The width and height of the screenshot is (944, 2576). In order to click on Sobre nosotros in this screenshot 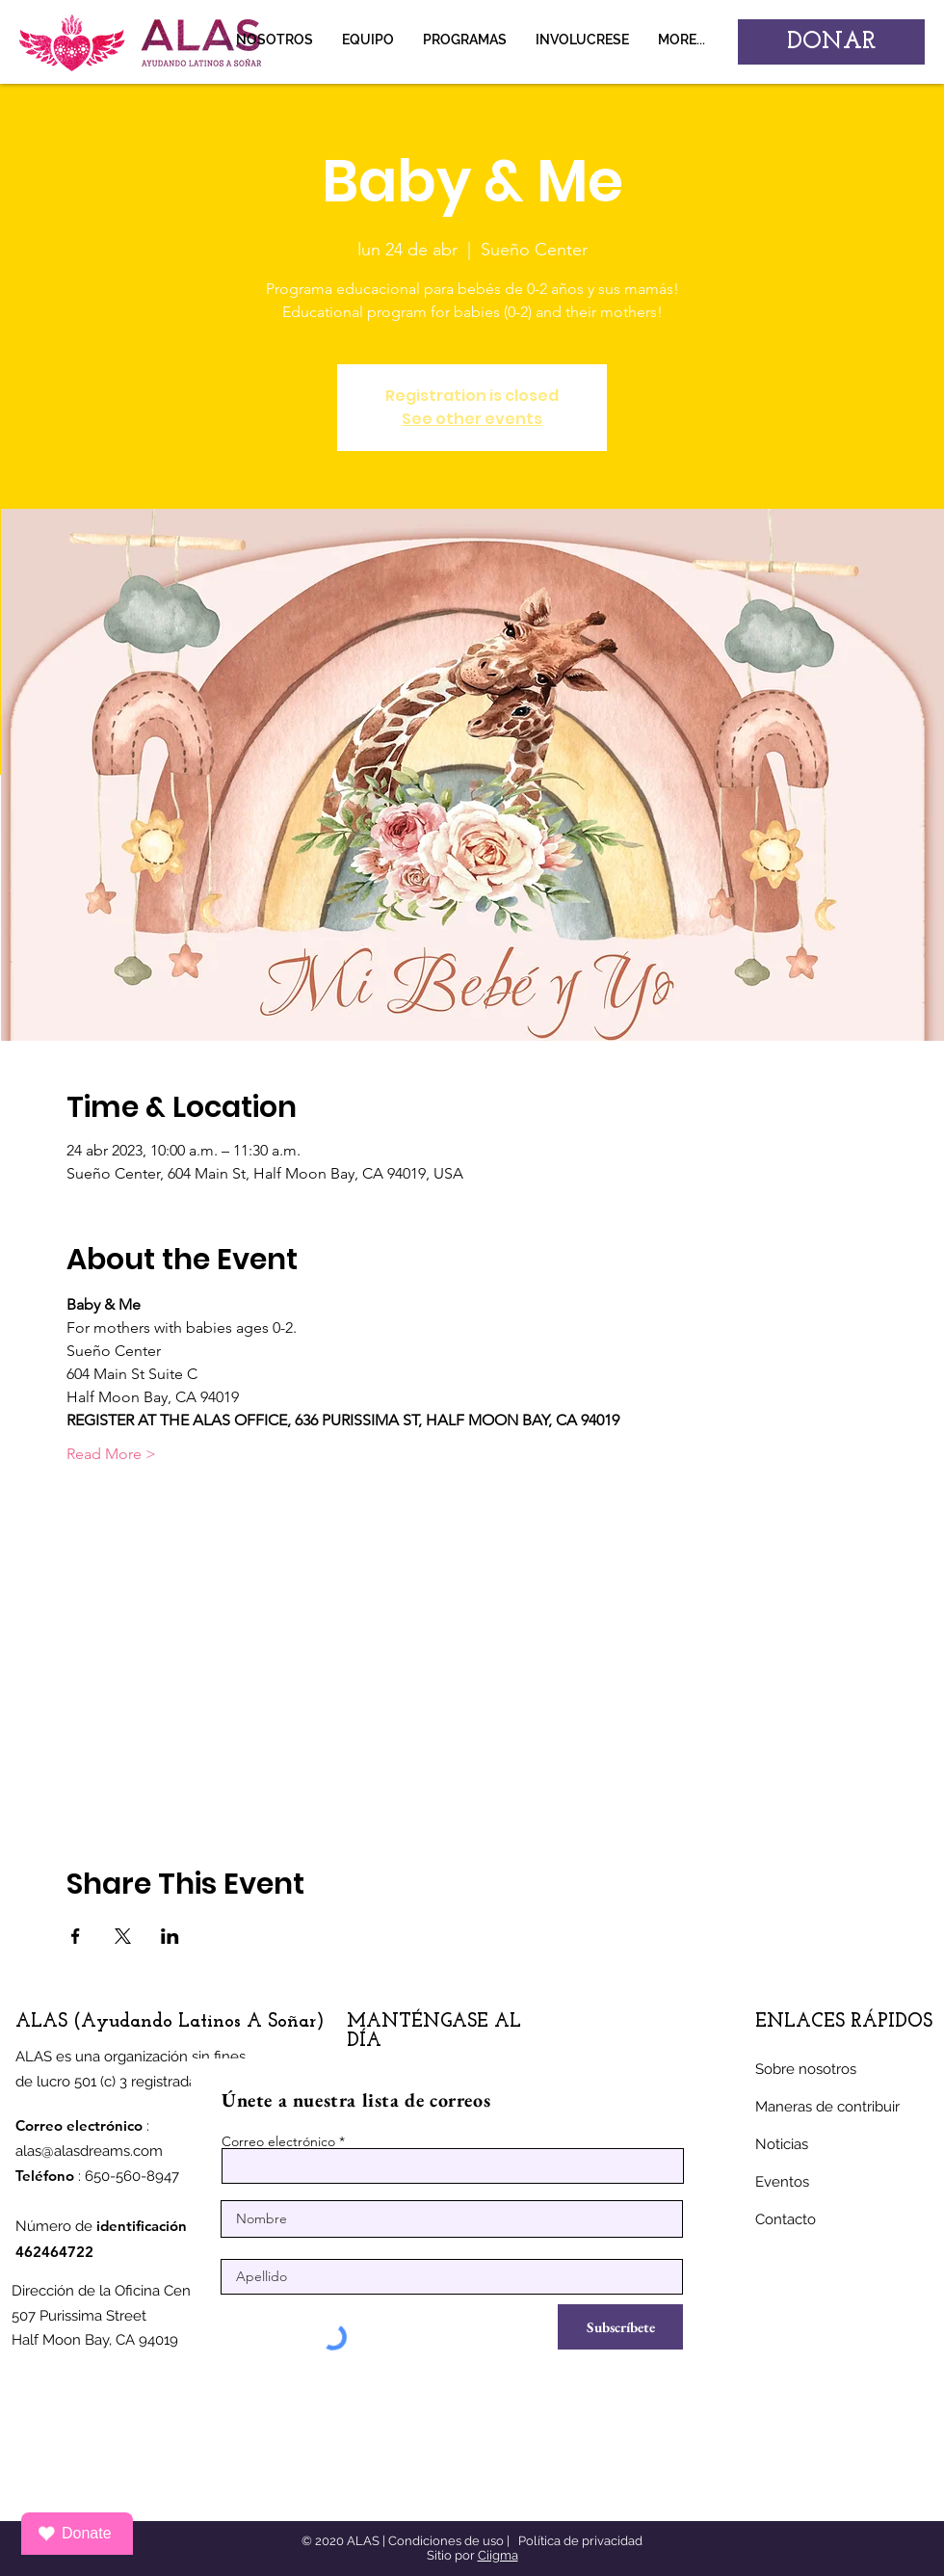, I will do `click(805, 2069)`.